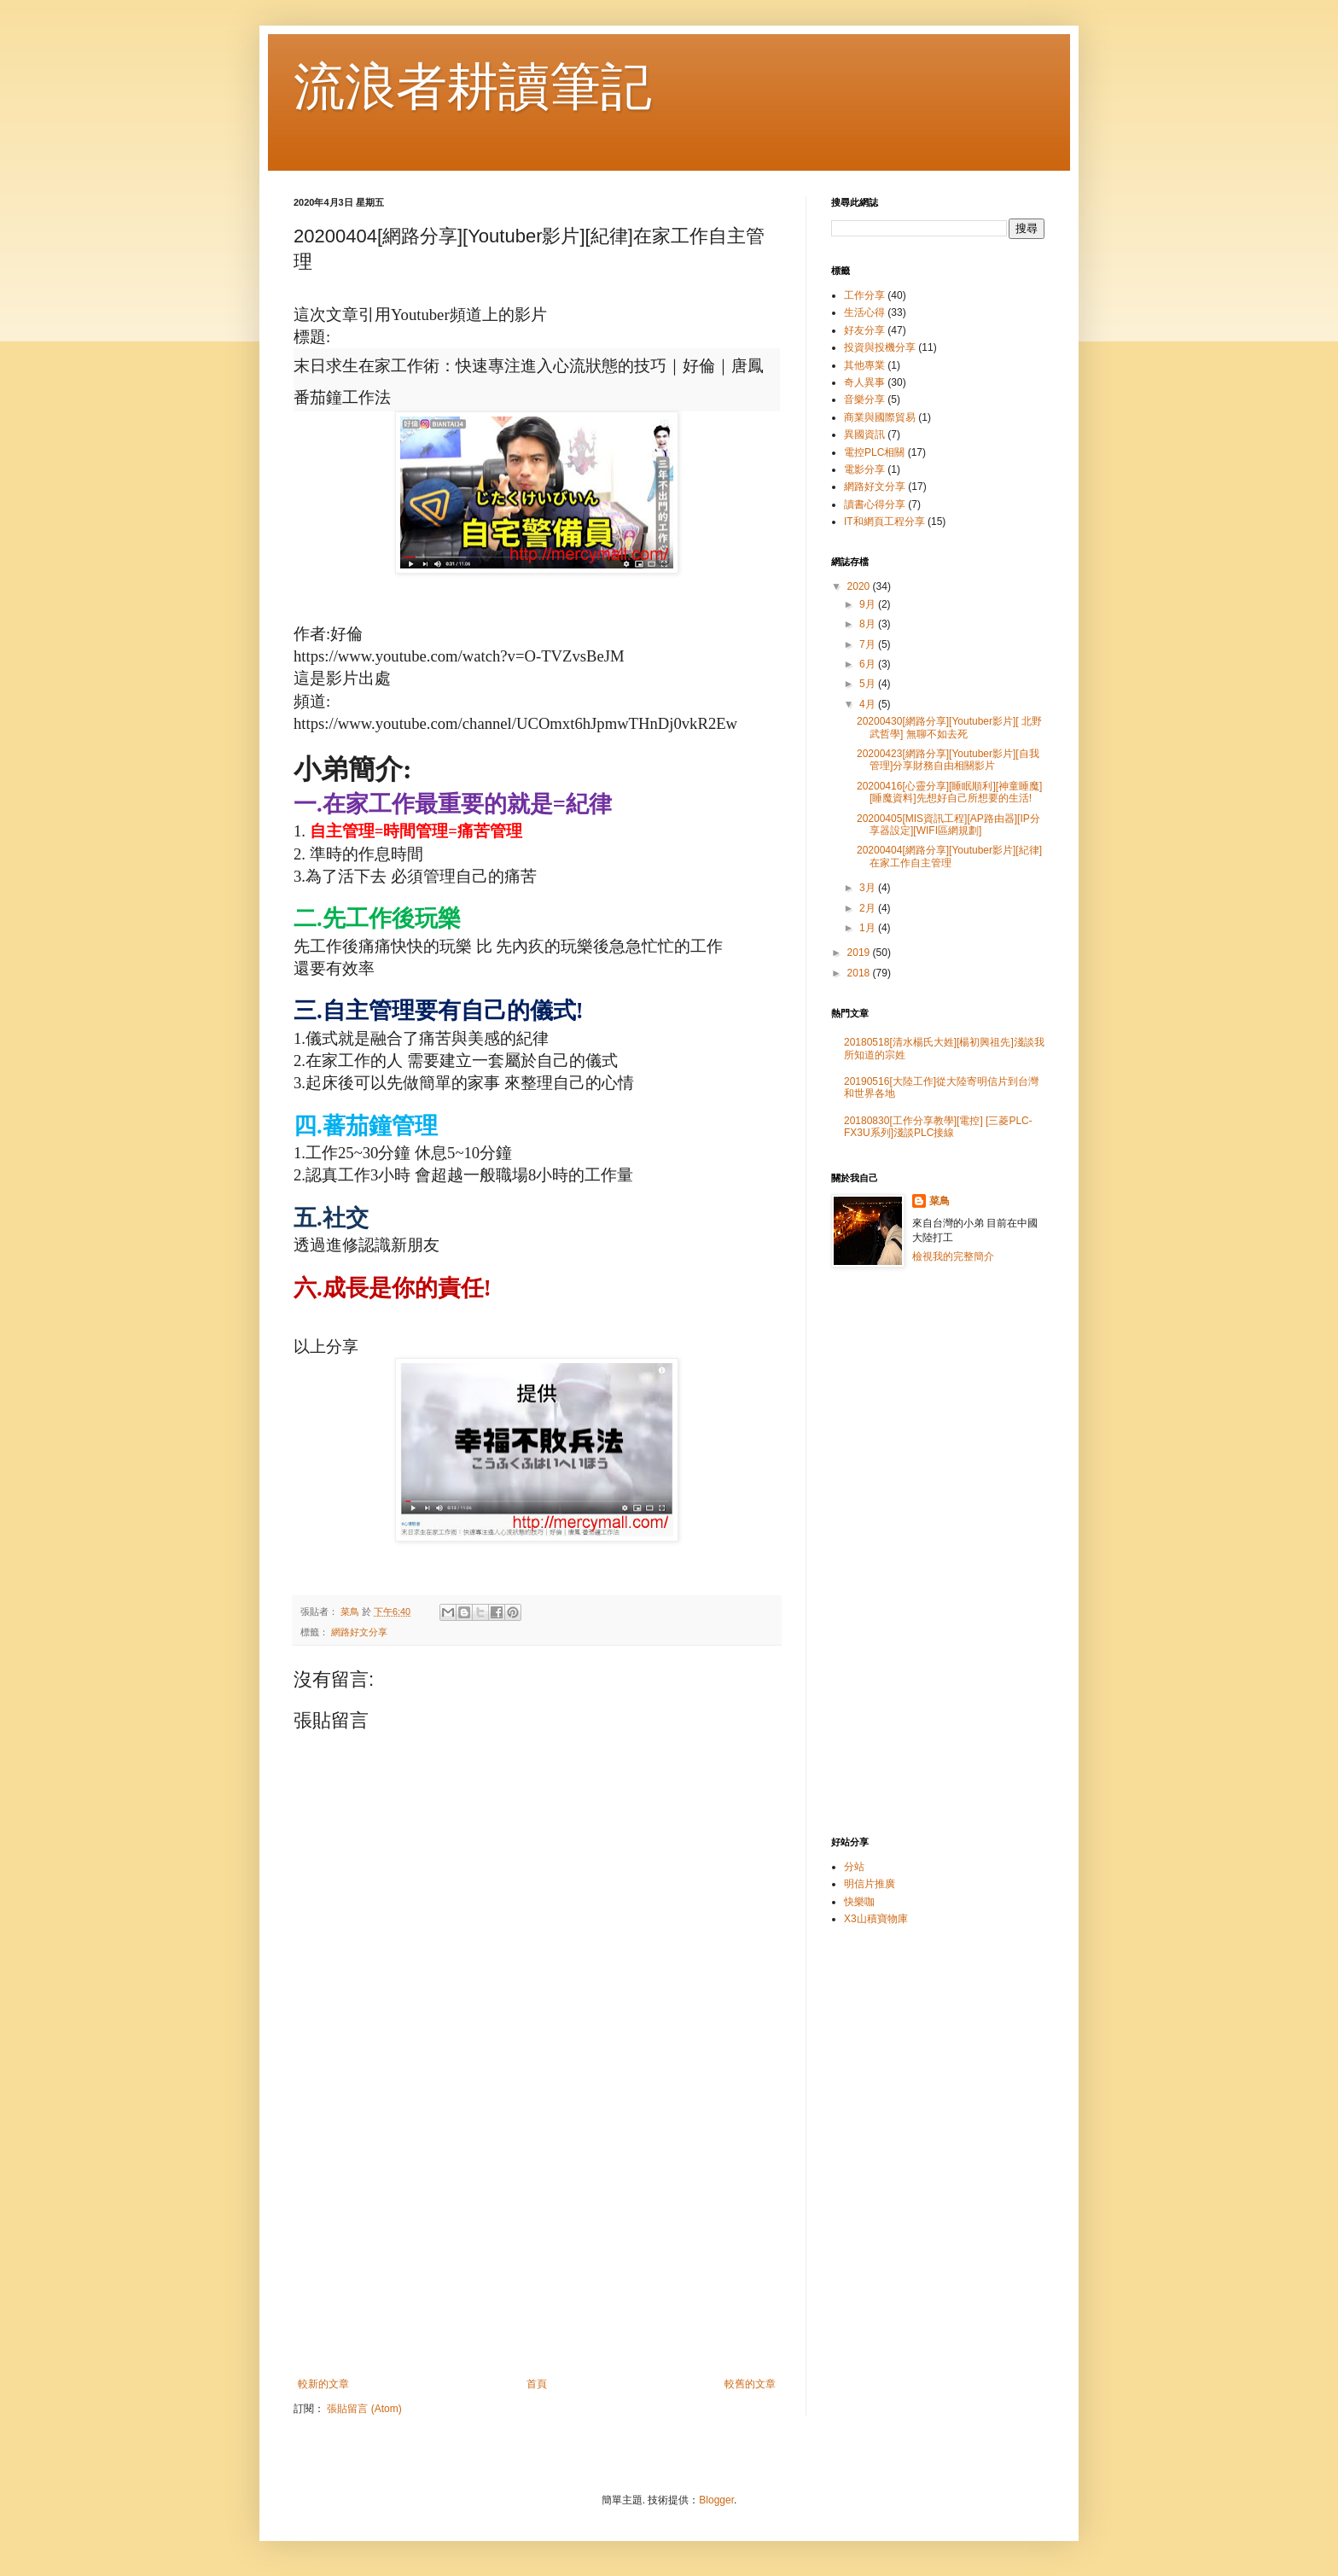 Image resolution: width=1338 pixels, height=2576 pixels. Describe the element at coordinates (864, 469) in the screenshot. I see `電影分享` at that location.